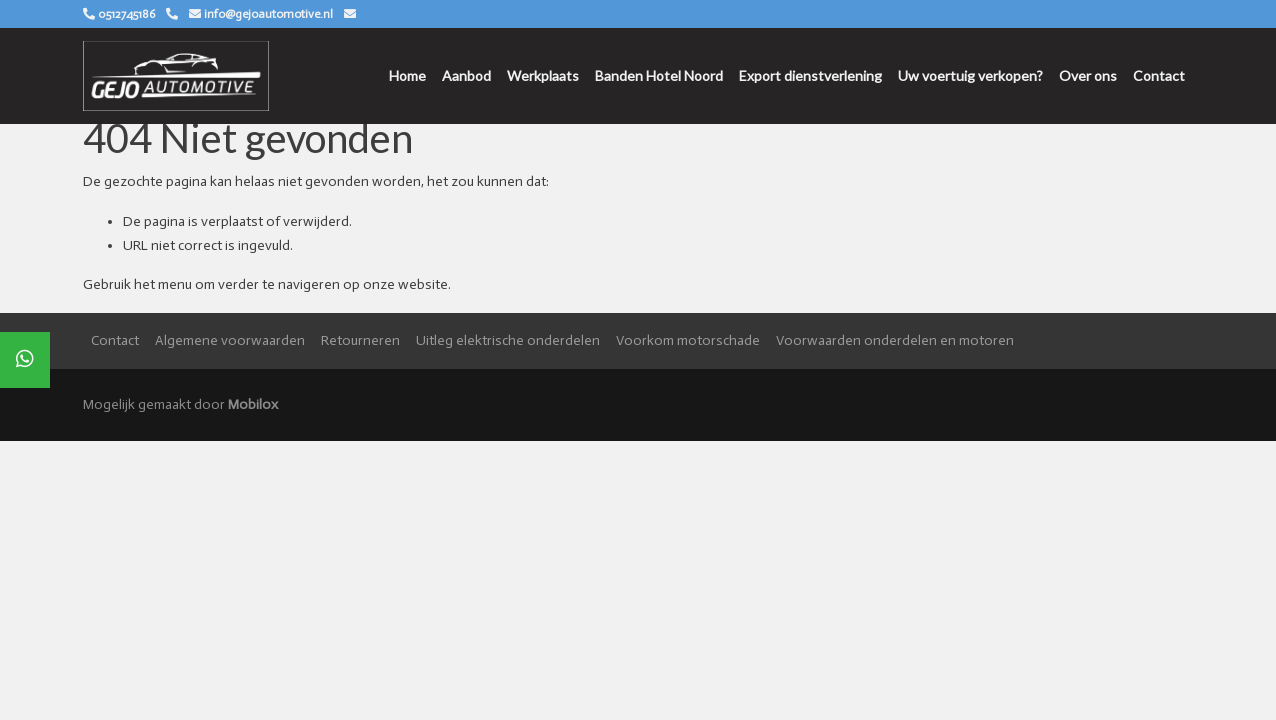  I want to click on Voorwaarden onderdelen en motoren, so click(895, 340).